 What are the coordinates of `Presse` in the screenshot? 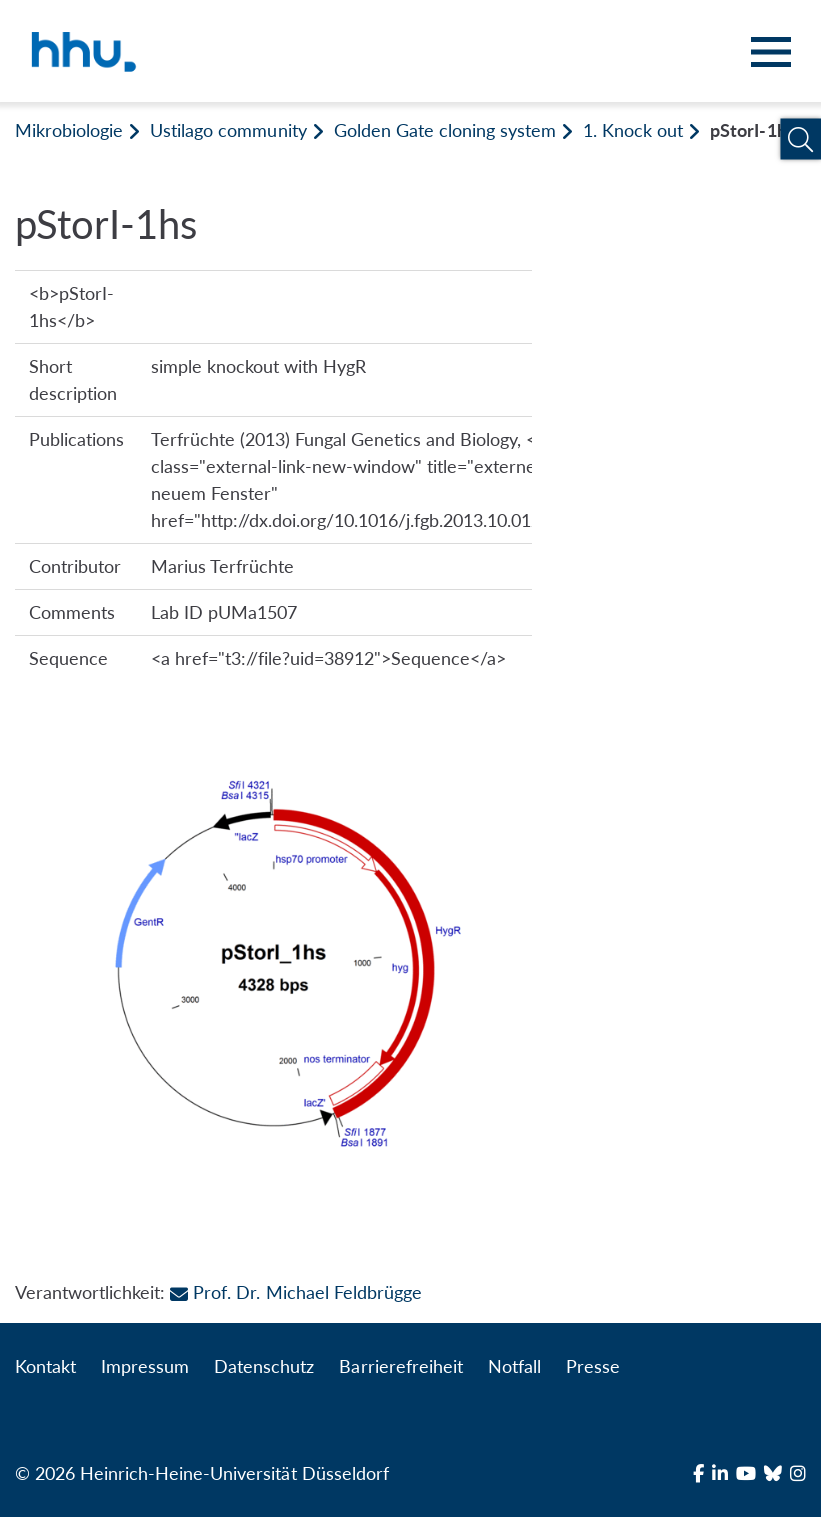 It's located at (593, 1366).